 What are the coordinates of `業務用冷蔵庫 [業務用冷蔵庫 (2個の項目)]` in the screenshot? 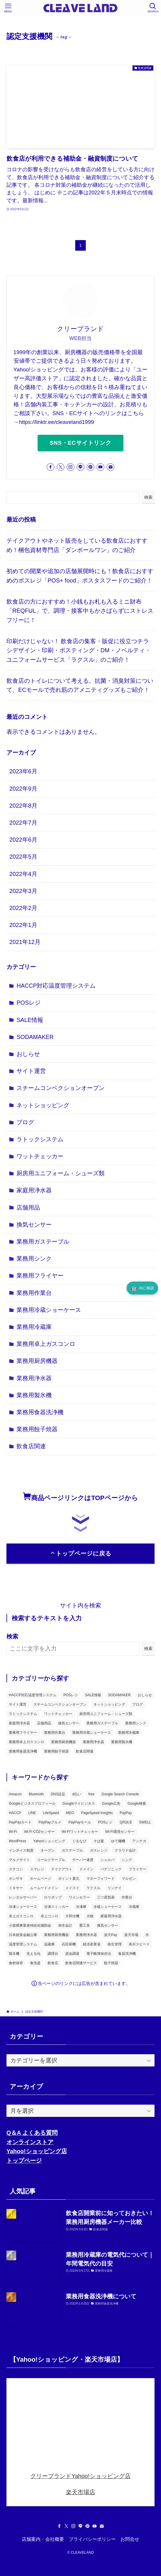 It's located at (128, 1733).